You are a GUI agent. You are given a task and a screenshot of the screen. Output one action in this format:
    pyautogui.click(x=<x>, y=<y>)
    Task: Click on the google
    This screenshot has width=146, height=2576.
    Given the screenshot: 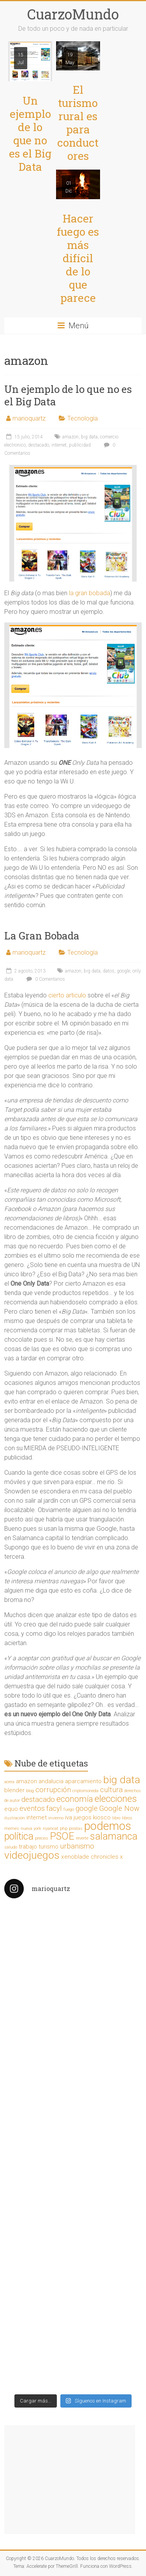 What is the action you would take?
    pyautogui.click(x=123, y=971)
    